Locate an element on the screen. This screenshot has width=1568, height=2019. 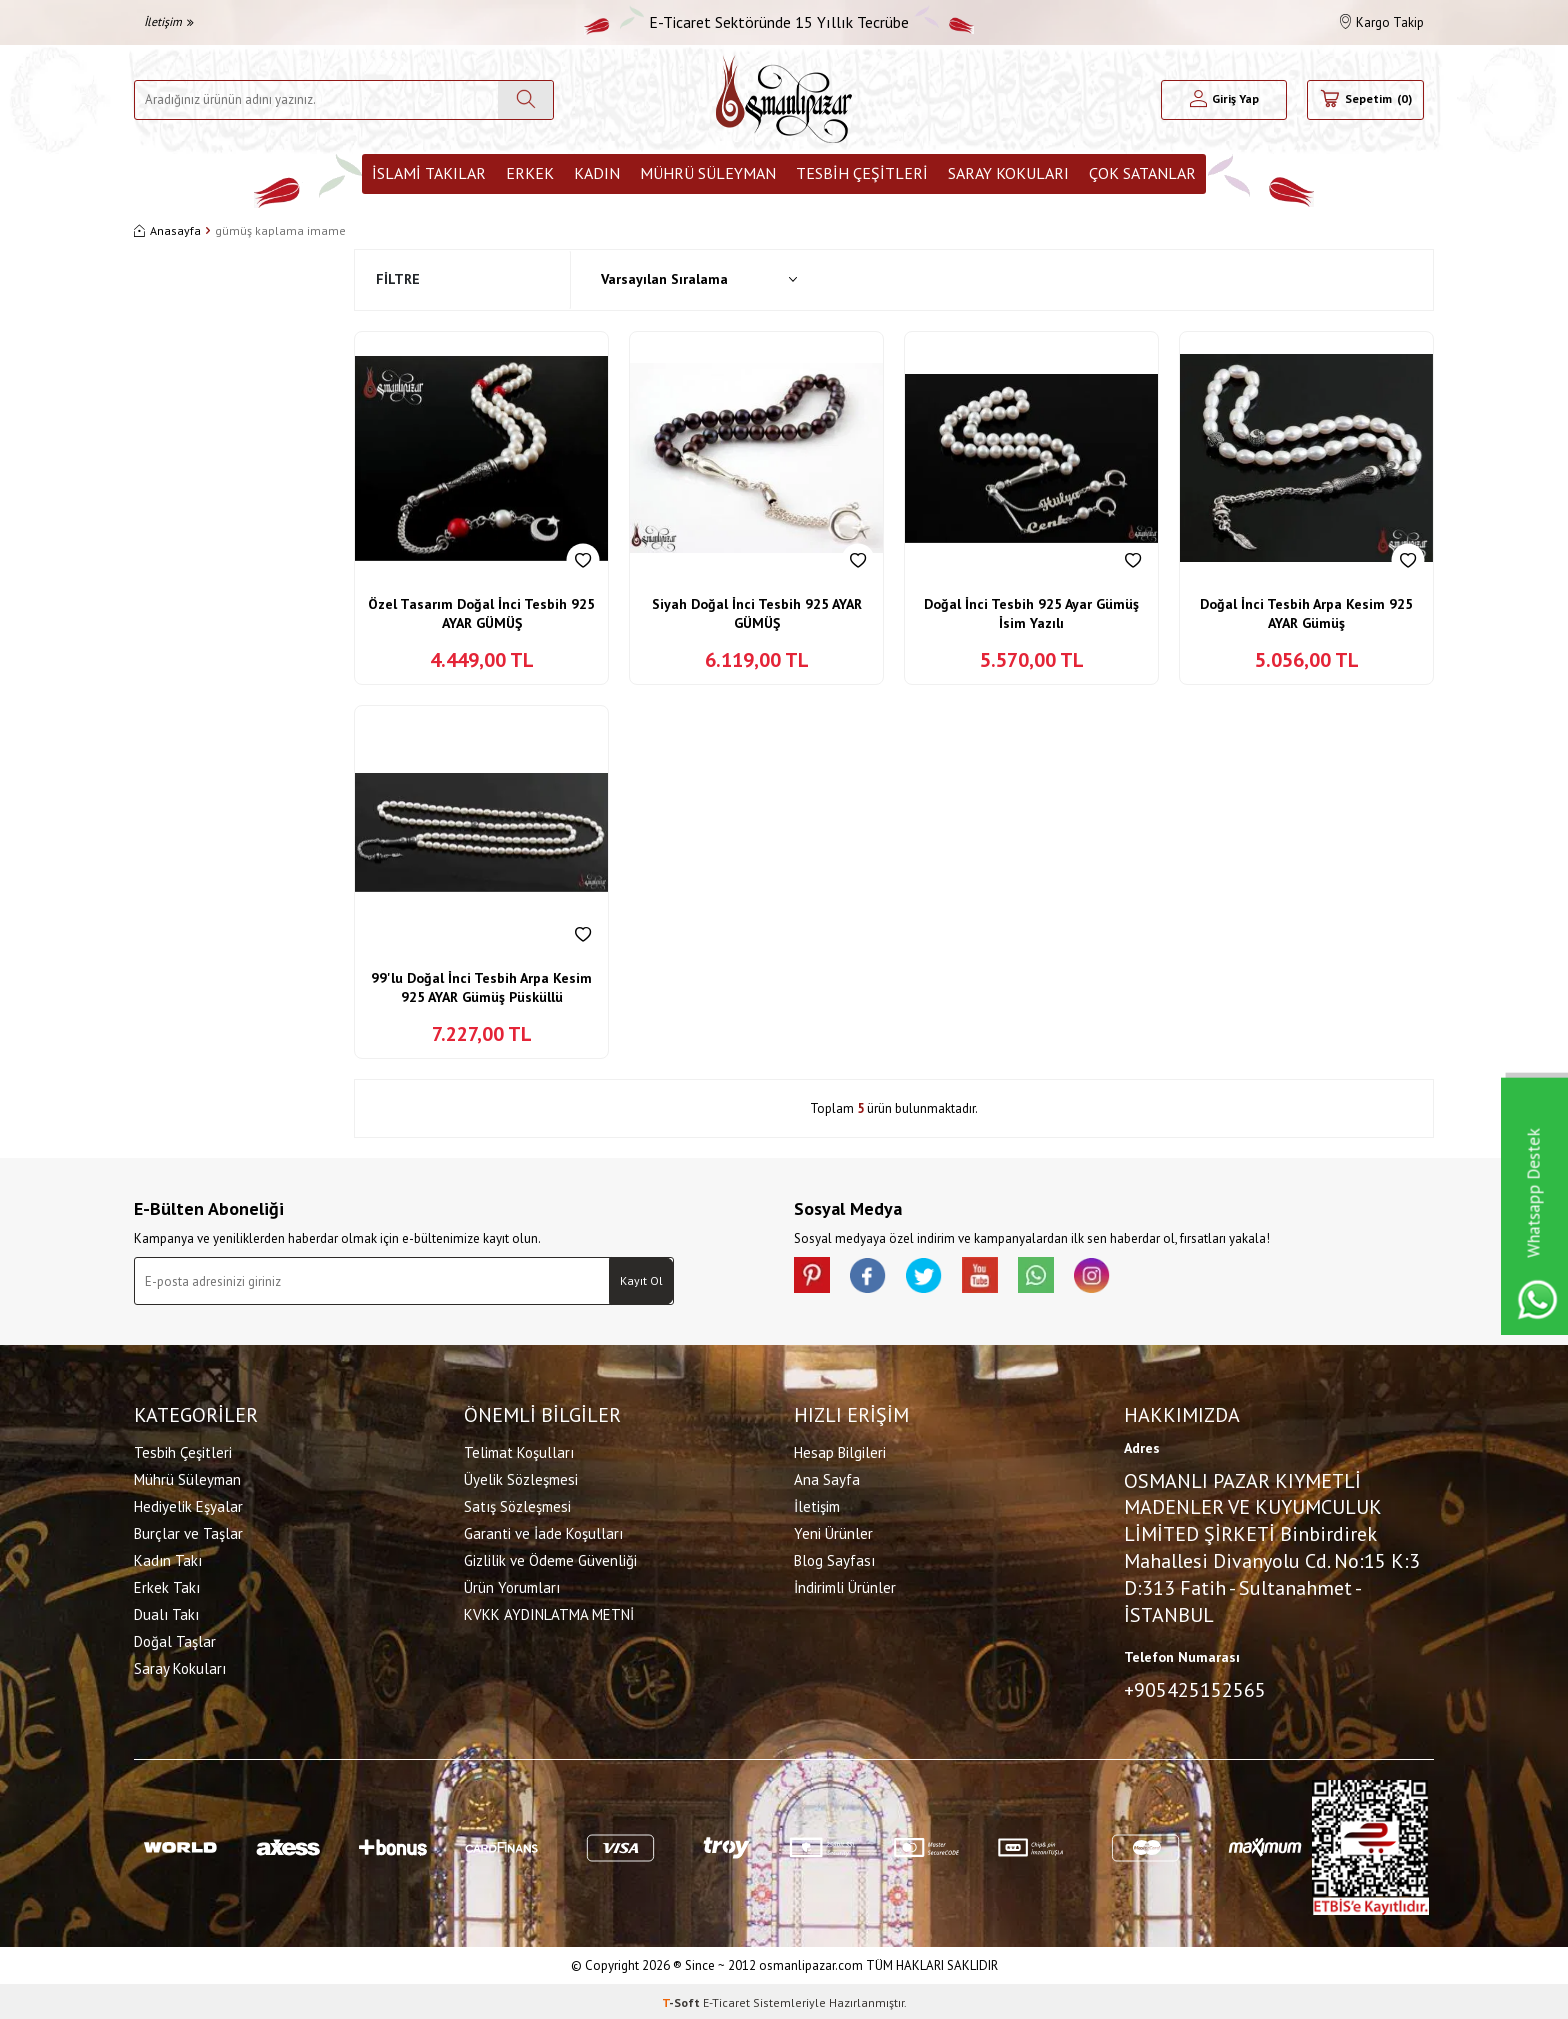
Gizlilik ve Ödeme Güvenliği is located at coordinates (550, 1558).